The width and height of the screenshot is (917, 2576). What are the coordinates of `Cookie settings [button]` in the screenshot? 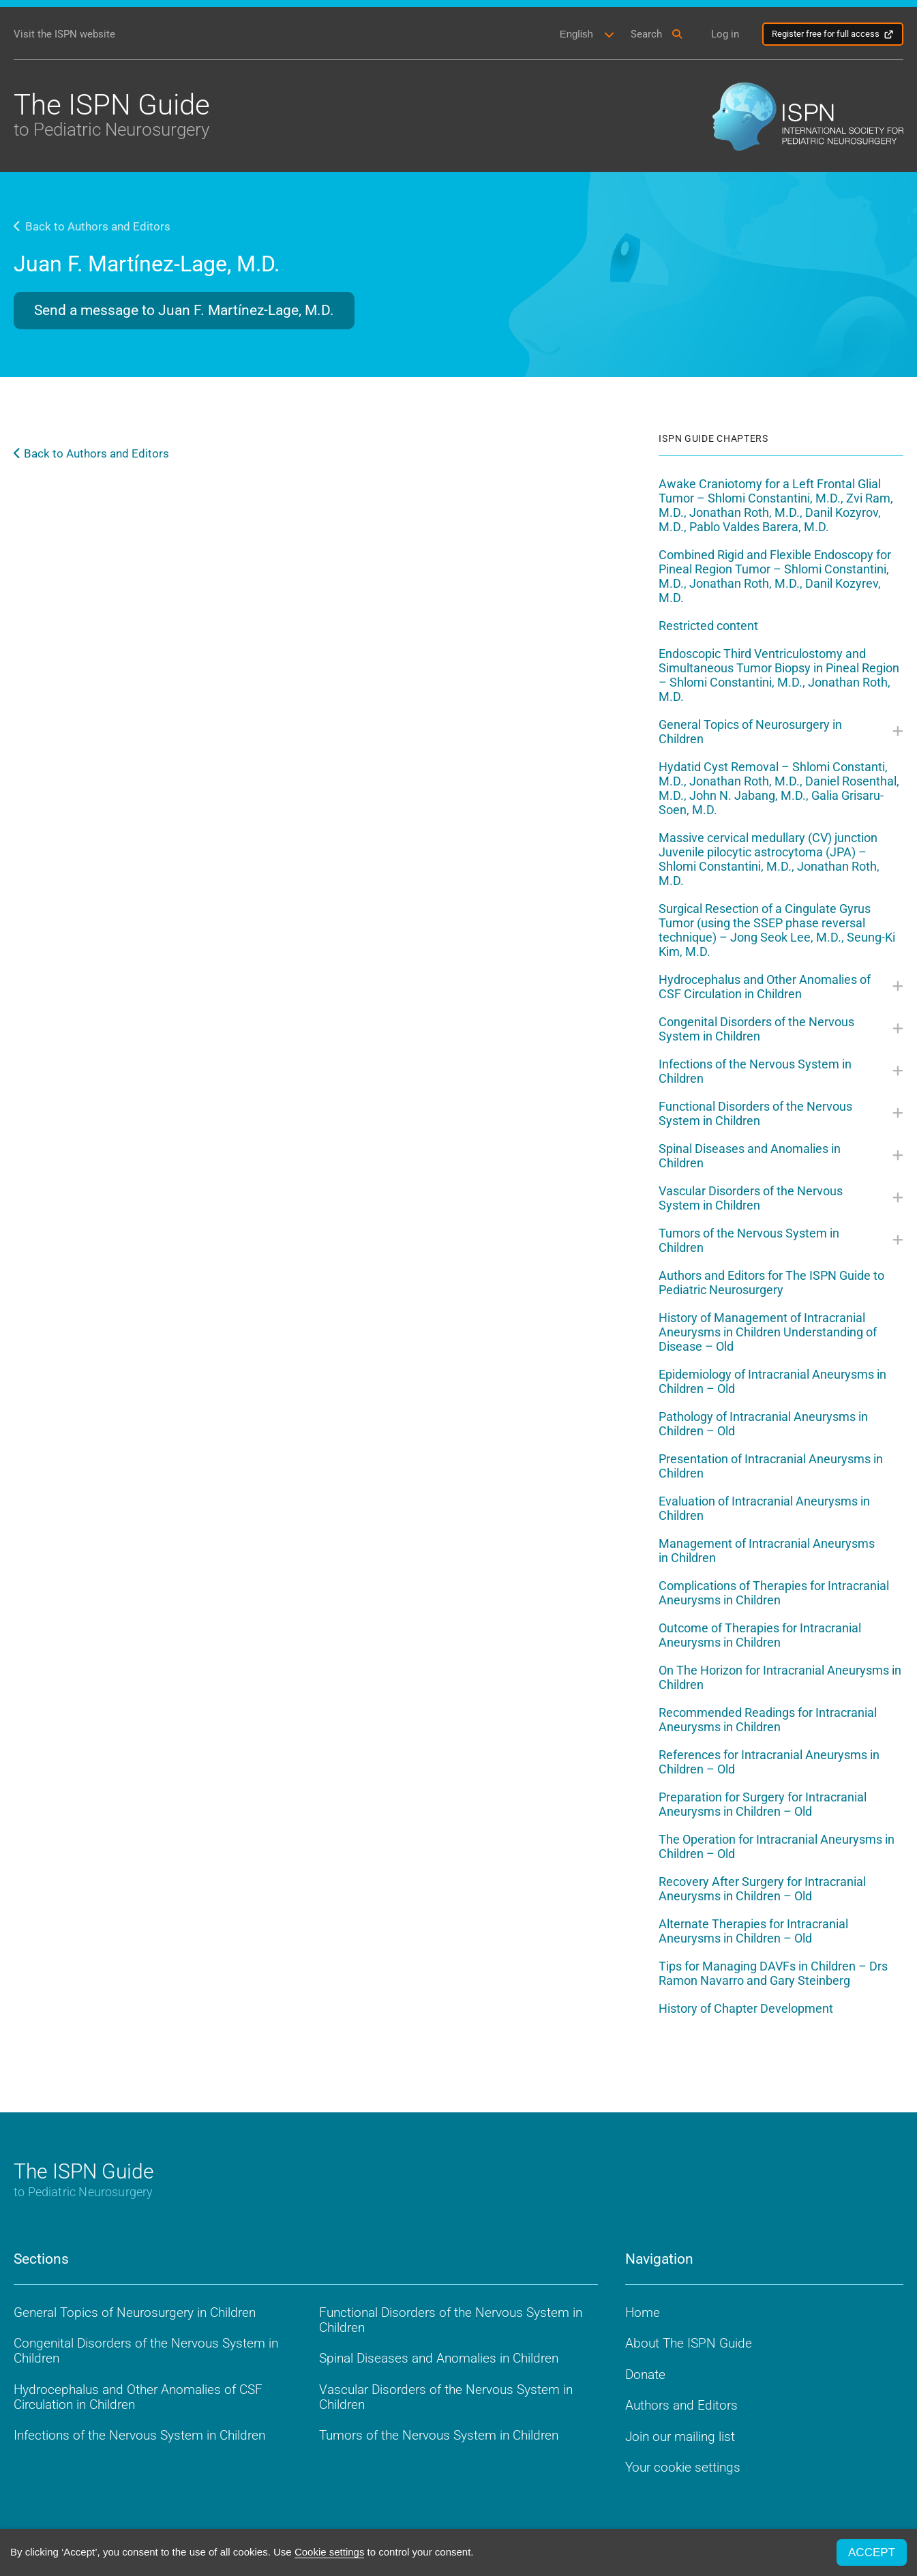 It's located at (330, 2552).